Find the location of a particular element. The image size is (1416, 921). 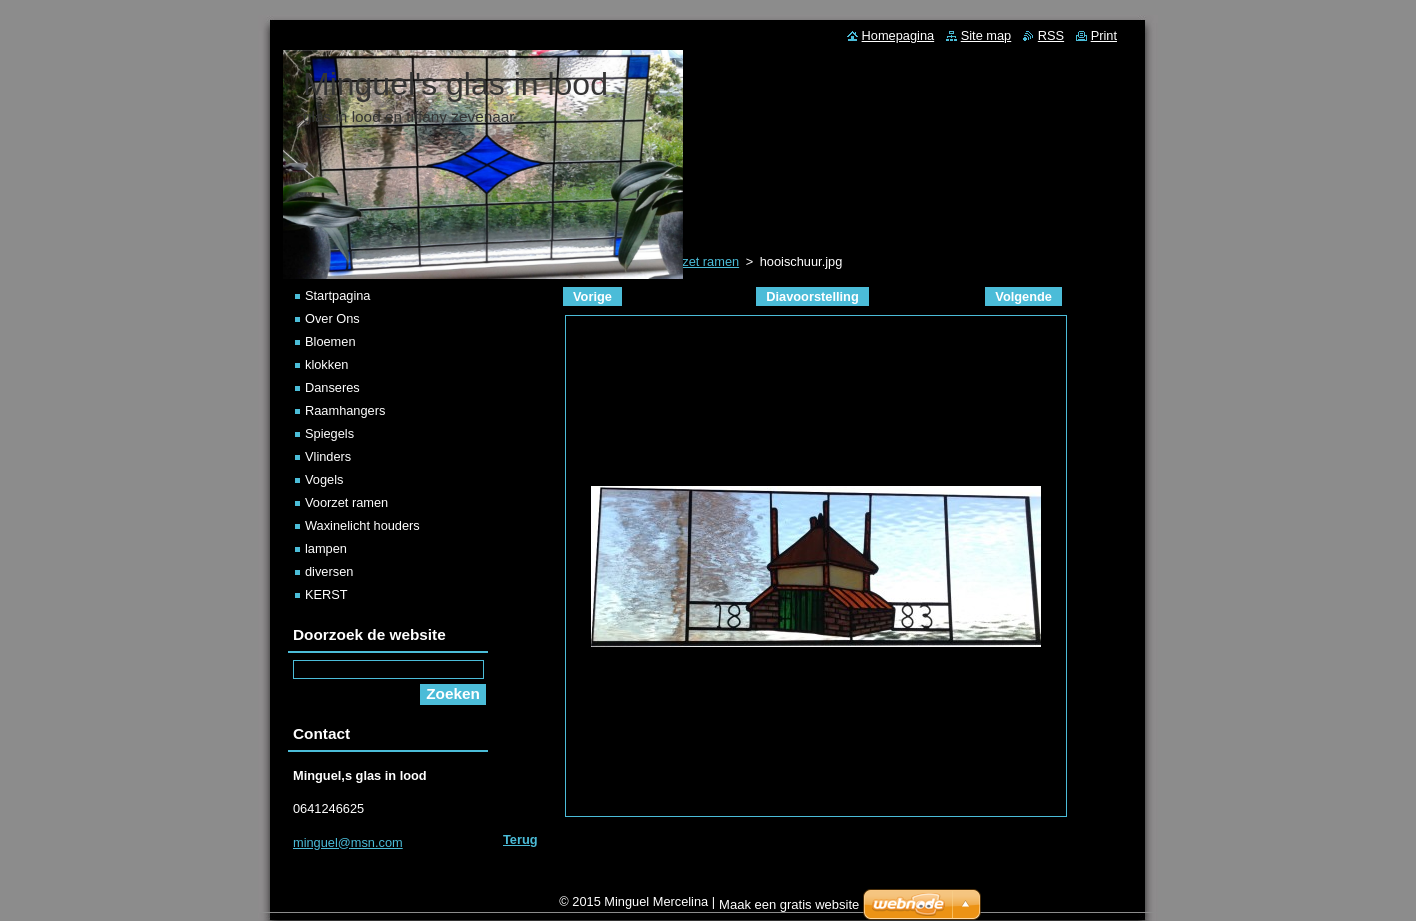

Over Ons is located at coordinates (332, 318).